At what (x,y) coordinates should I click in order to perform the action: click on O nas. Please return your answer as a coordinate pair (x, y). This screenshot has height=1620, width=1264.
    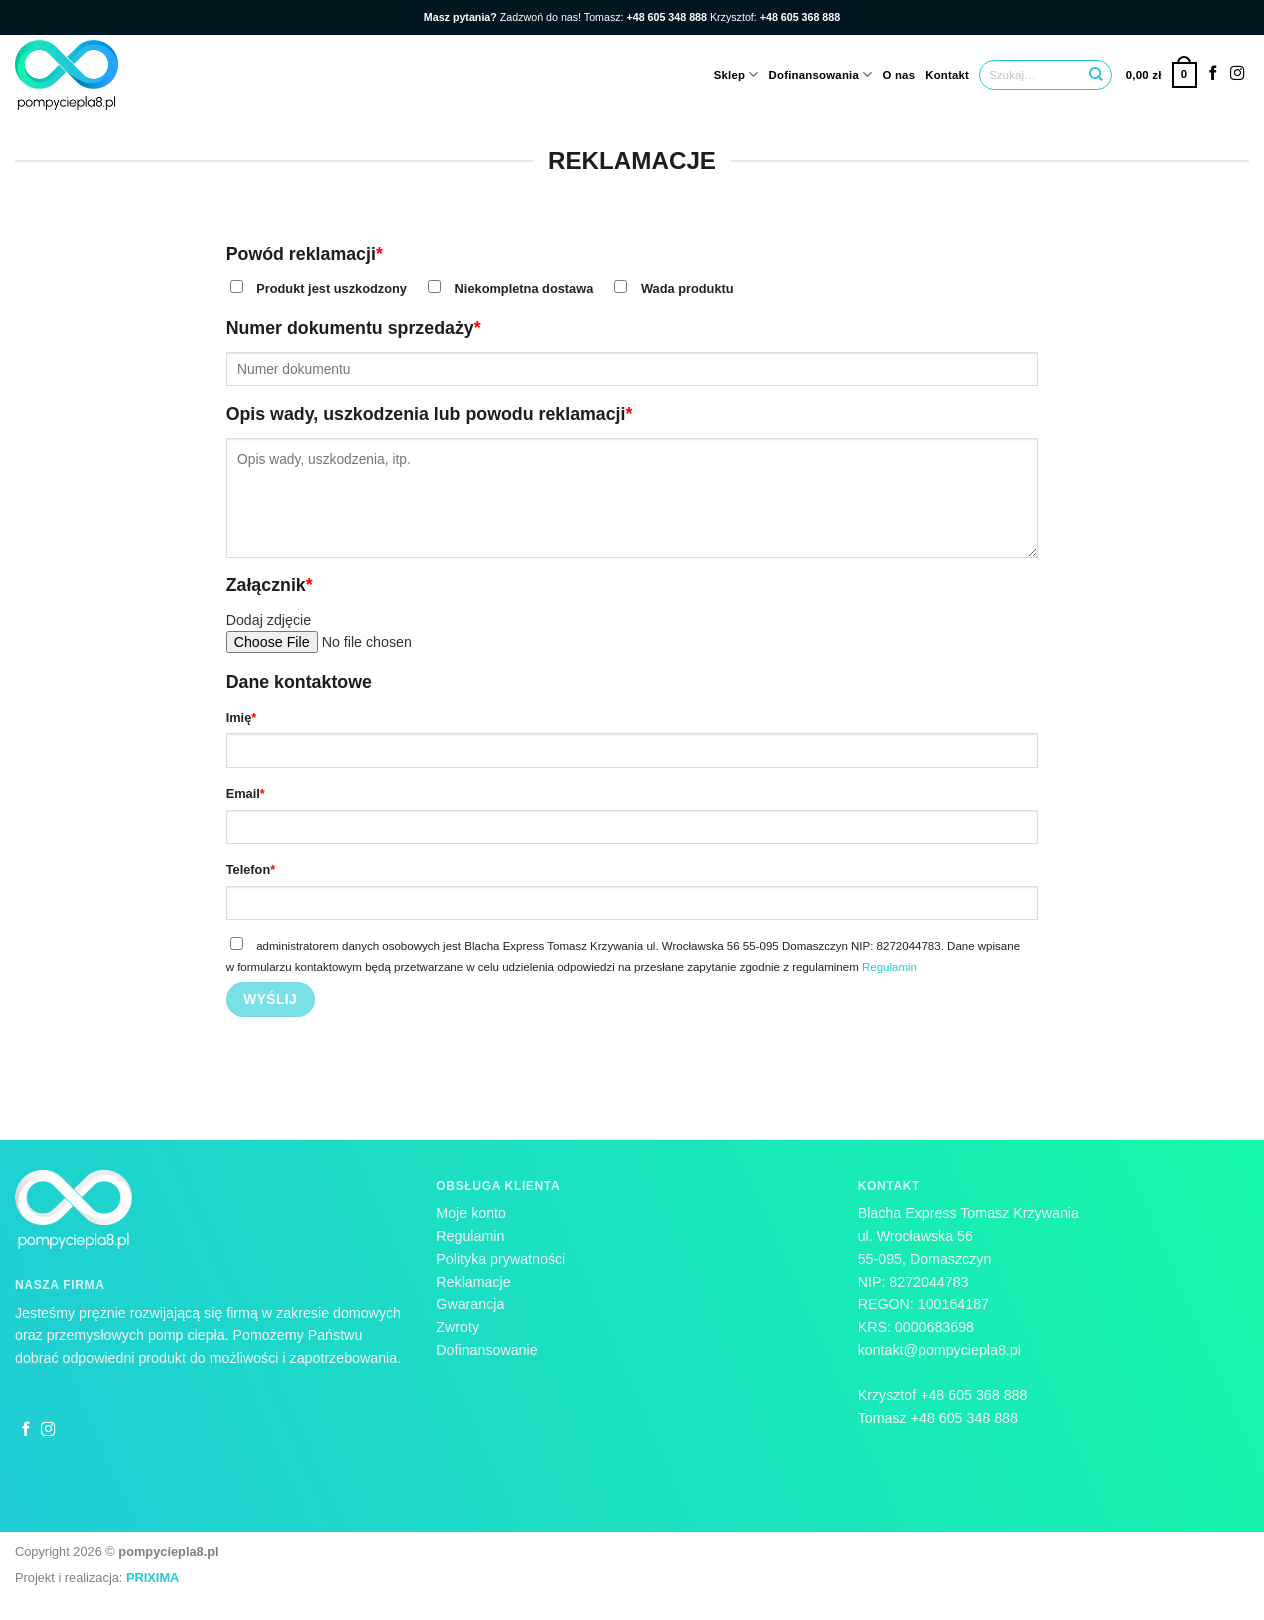
    Looking at the image, I should click on (898, 75).